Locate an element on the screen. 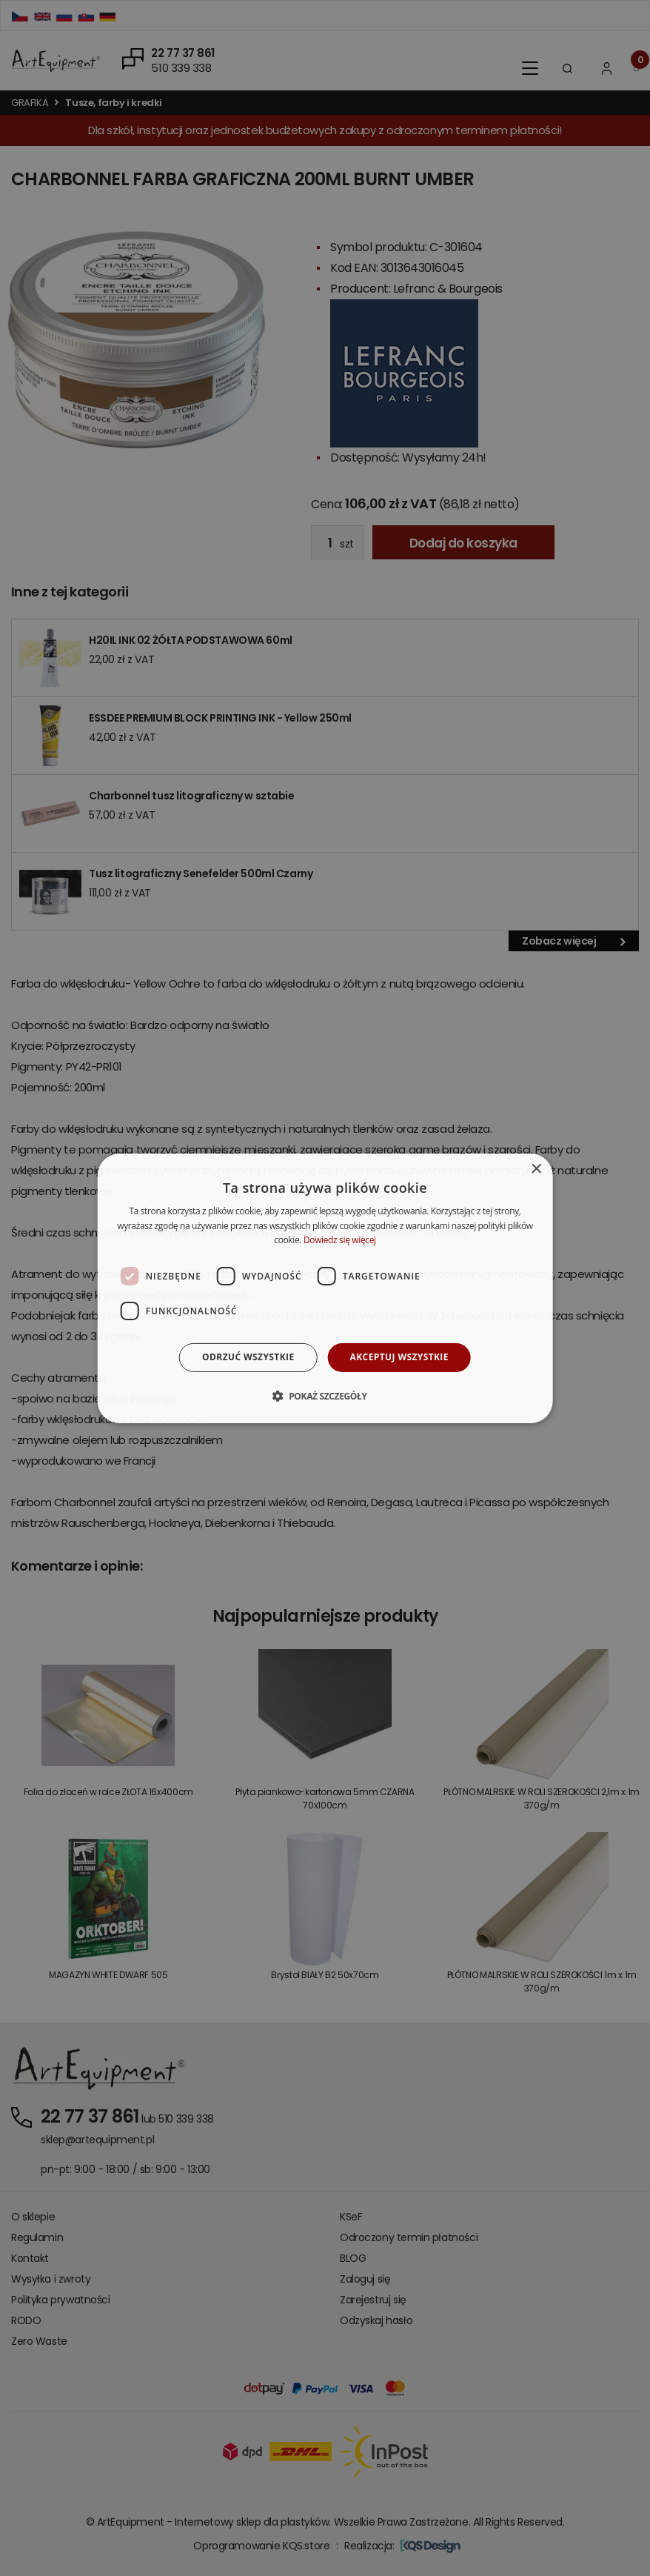 Image resolution: width=650 pixels, height=2576 pixels. Dowiedz się więcej [Dowiedz się więcej, opens a new window] is located at coordinates (340, 1240).